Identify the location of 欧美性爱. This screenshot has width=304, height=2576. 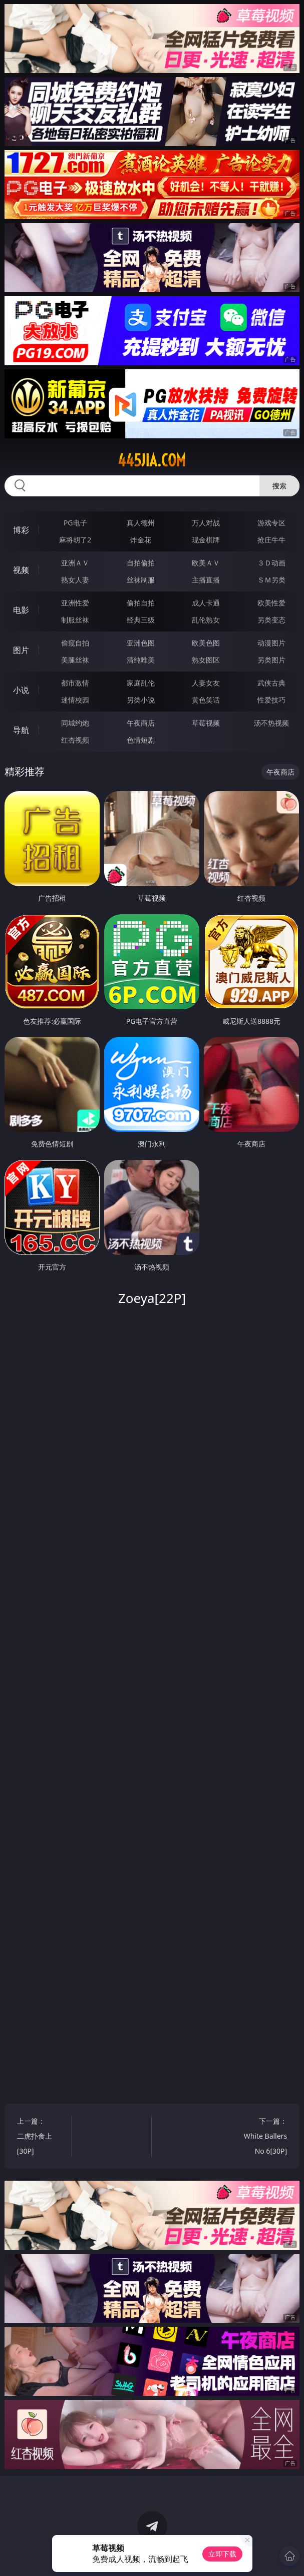
(271, 602).